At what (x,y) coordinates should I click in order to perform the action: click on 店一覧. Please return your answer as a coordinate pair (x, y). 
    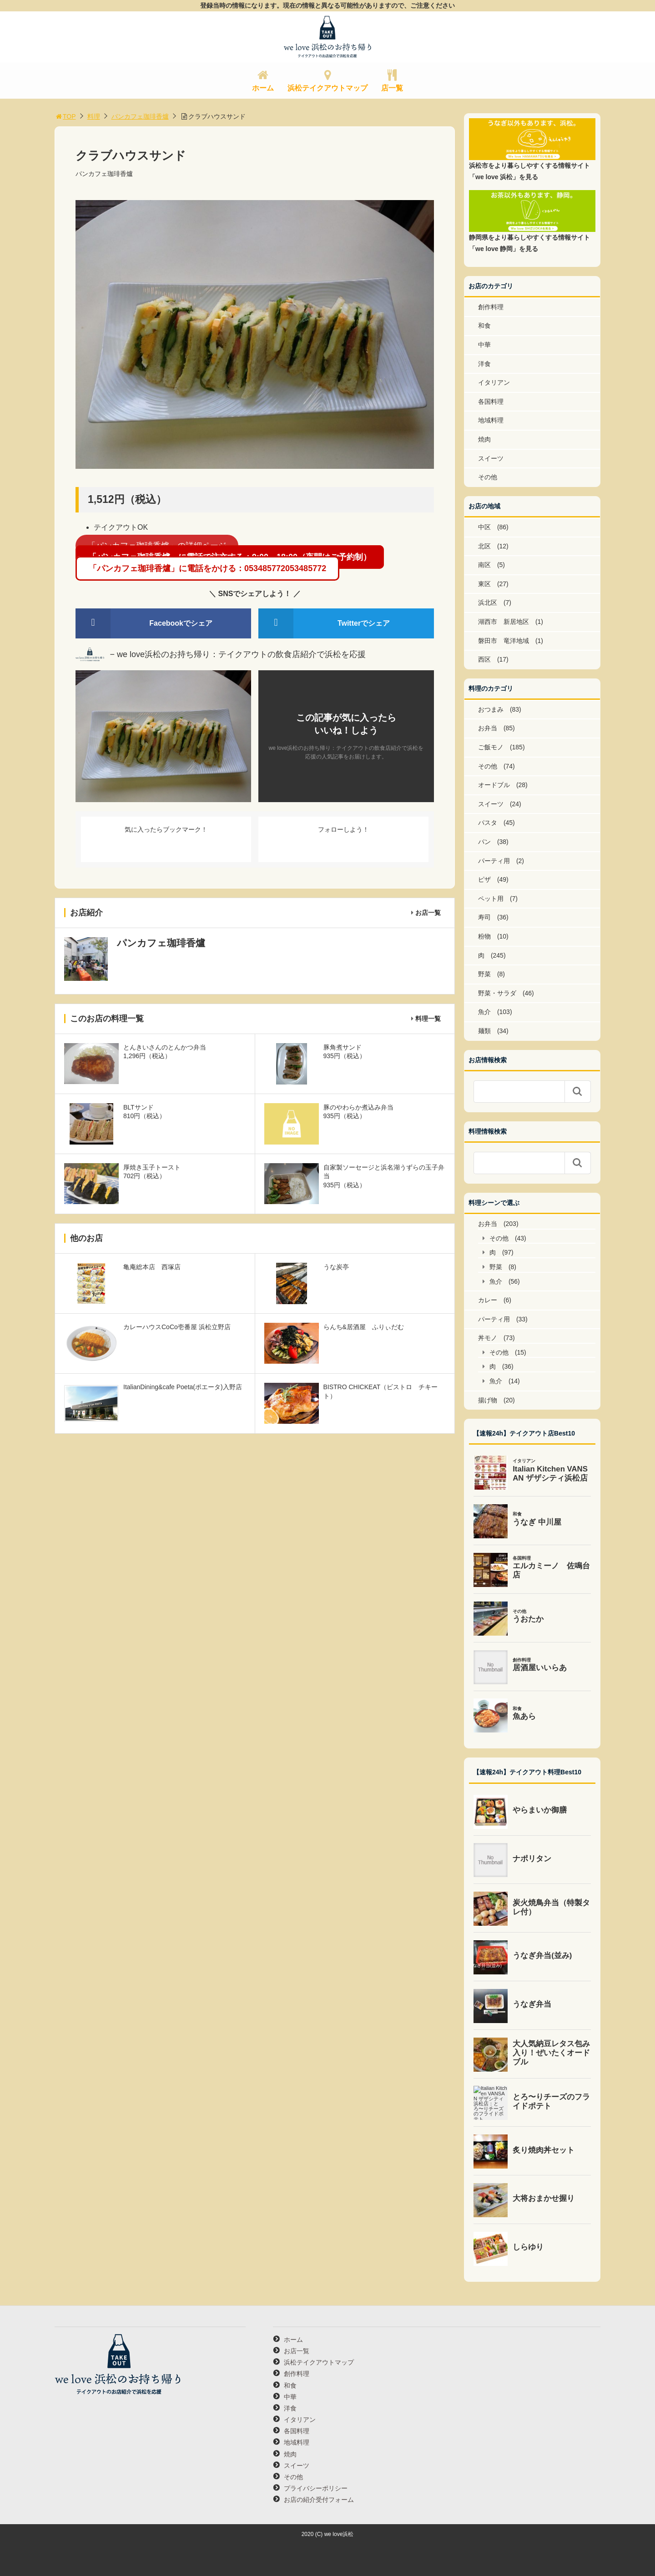
    Looking at the image, I should click on (392, 88).